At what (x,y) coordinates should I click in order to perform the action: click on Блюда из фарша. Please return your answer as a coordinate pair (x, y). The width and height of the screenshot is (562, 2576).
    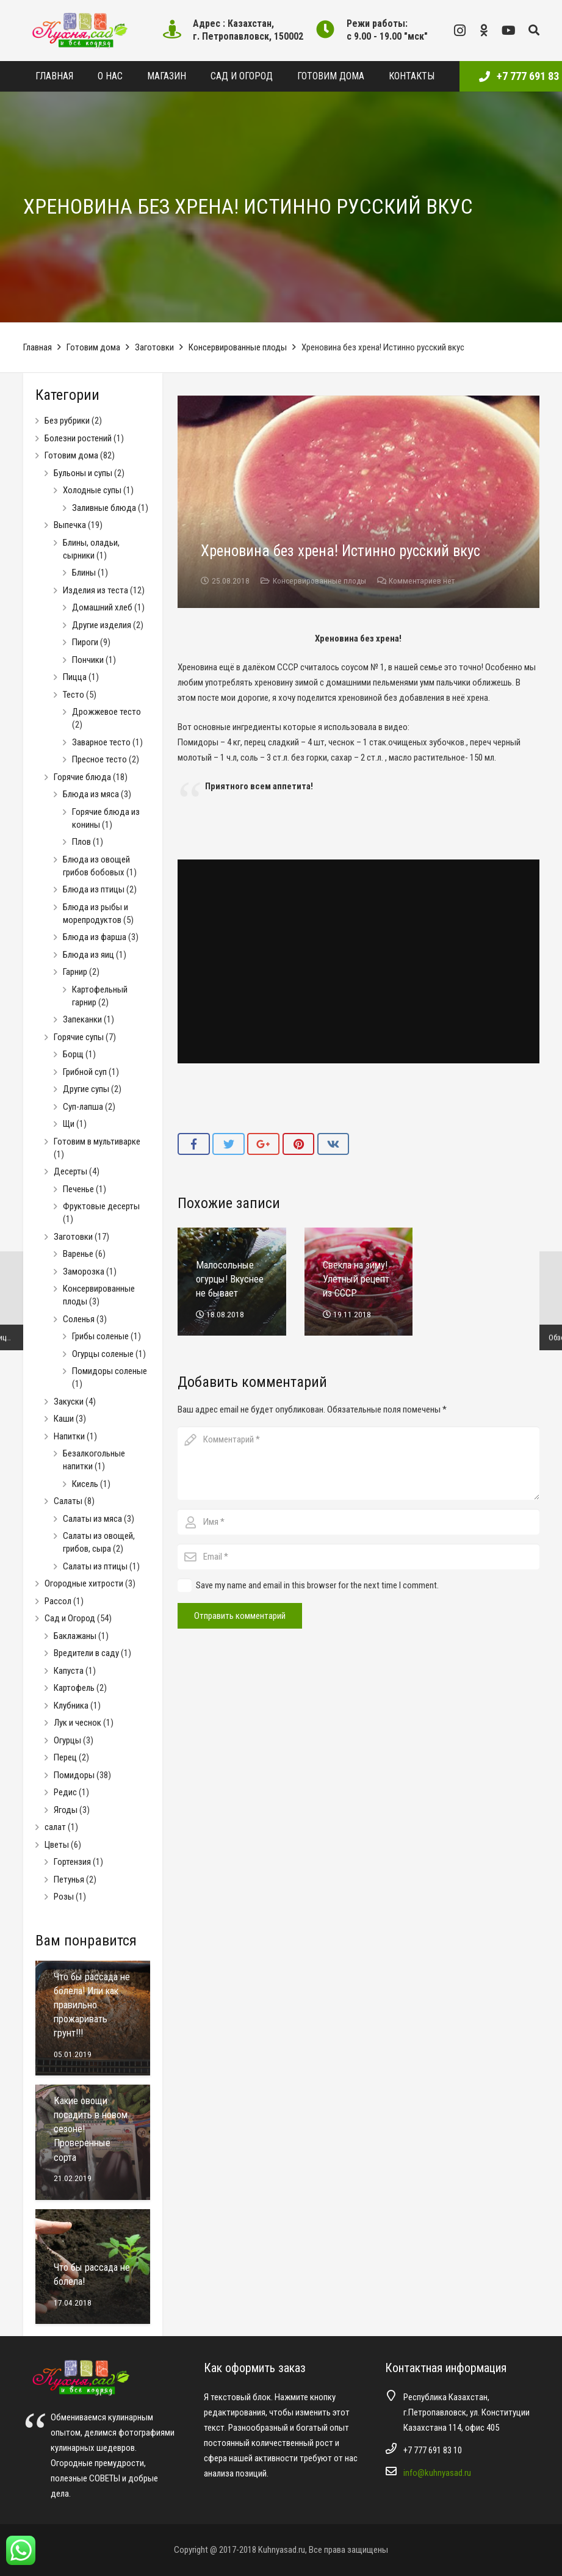
    Looking at the image, I should click on (94, 937).